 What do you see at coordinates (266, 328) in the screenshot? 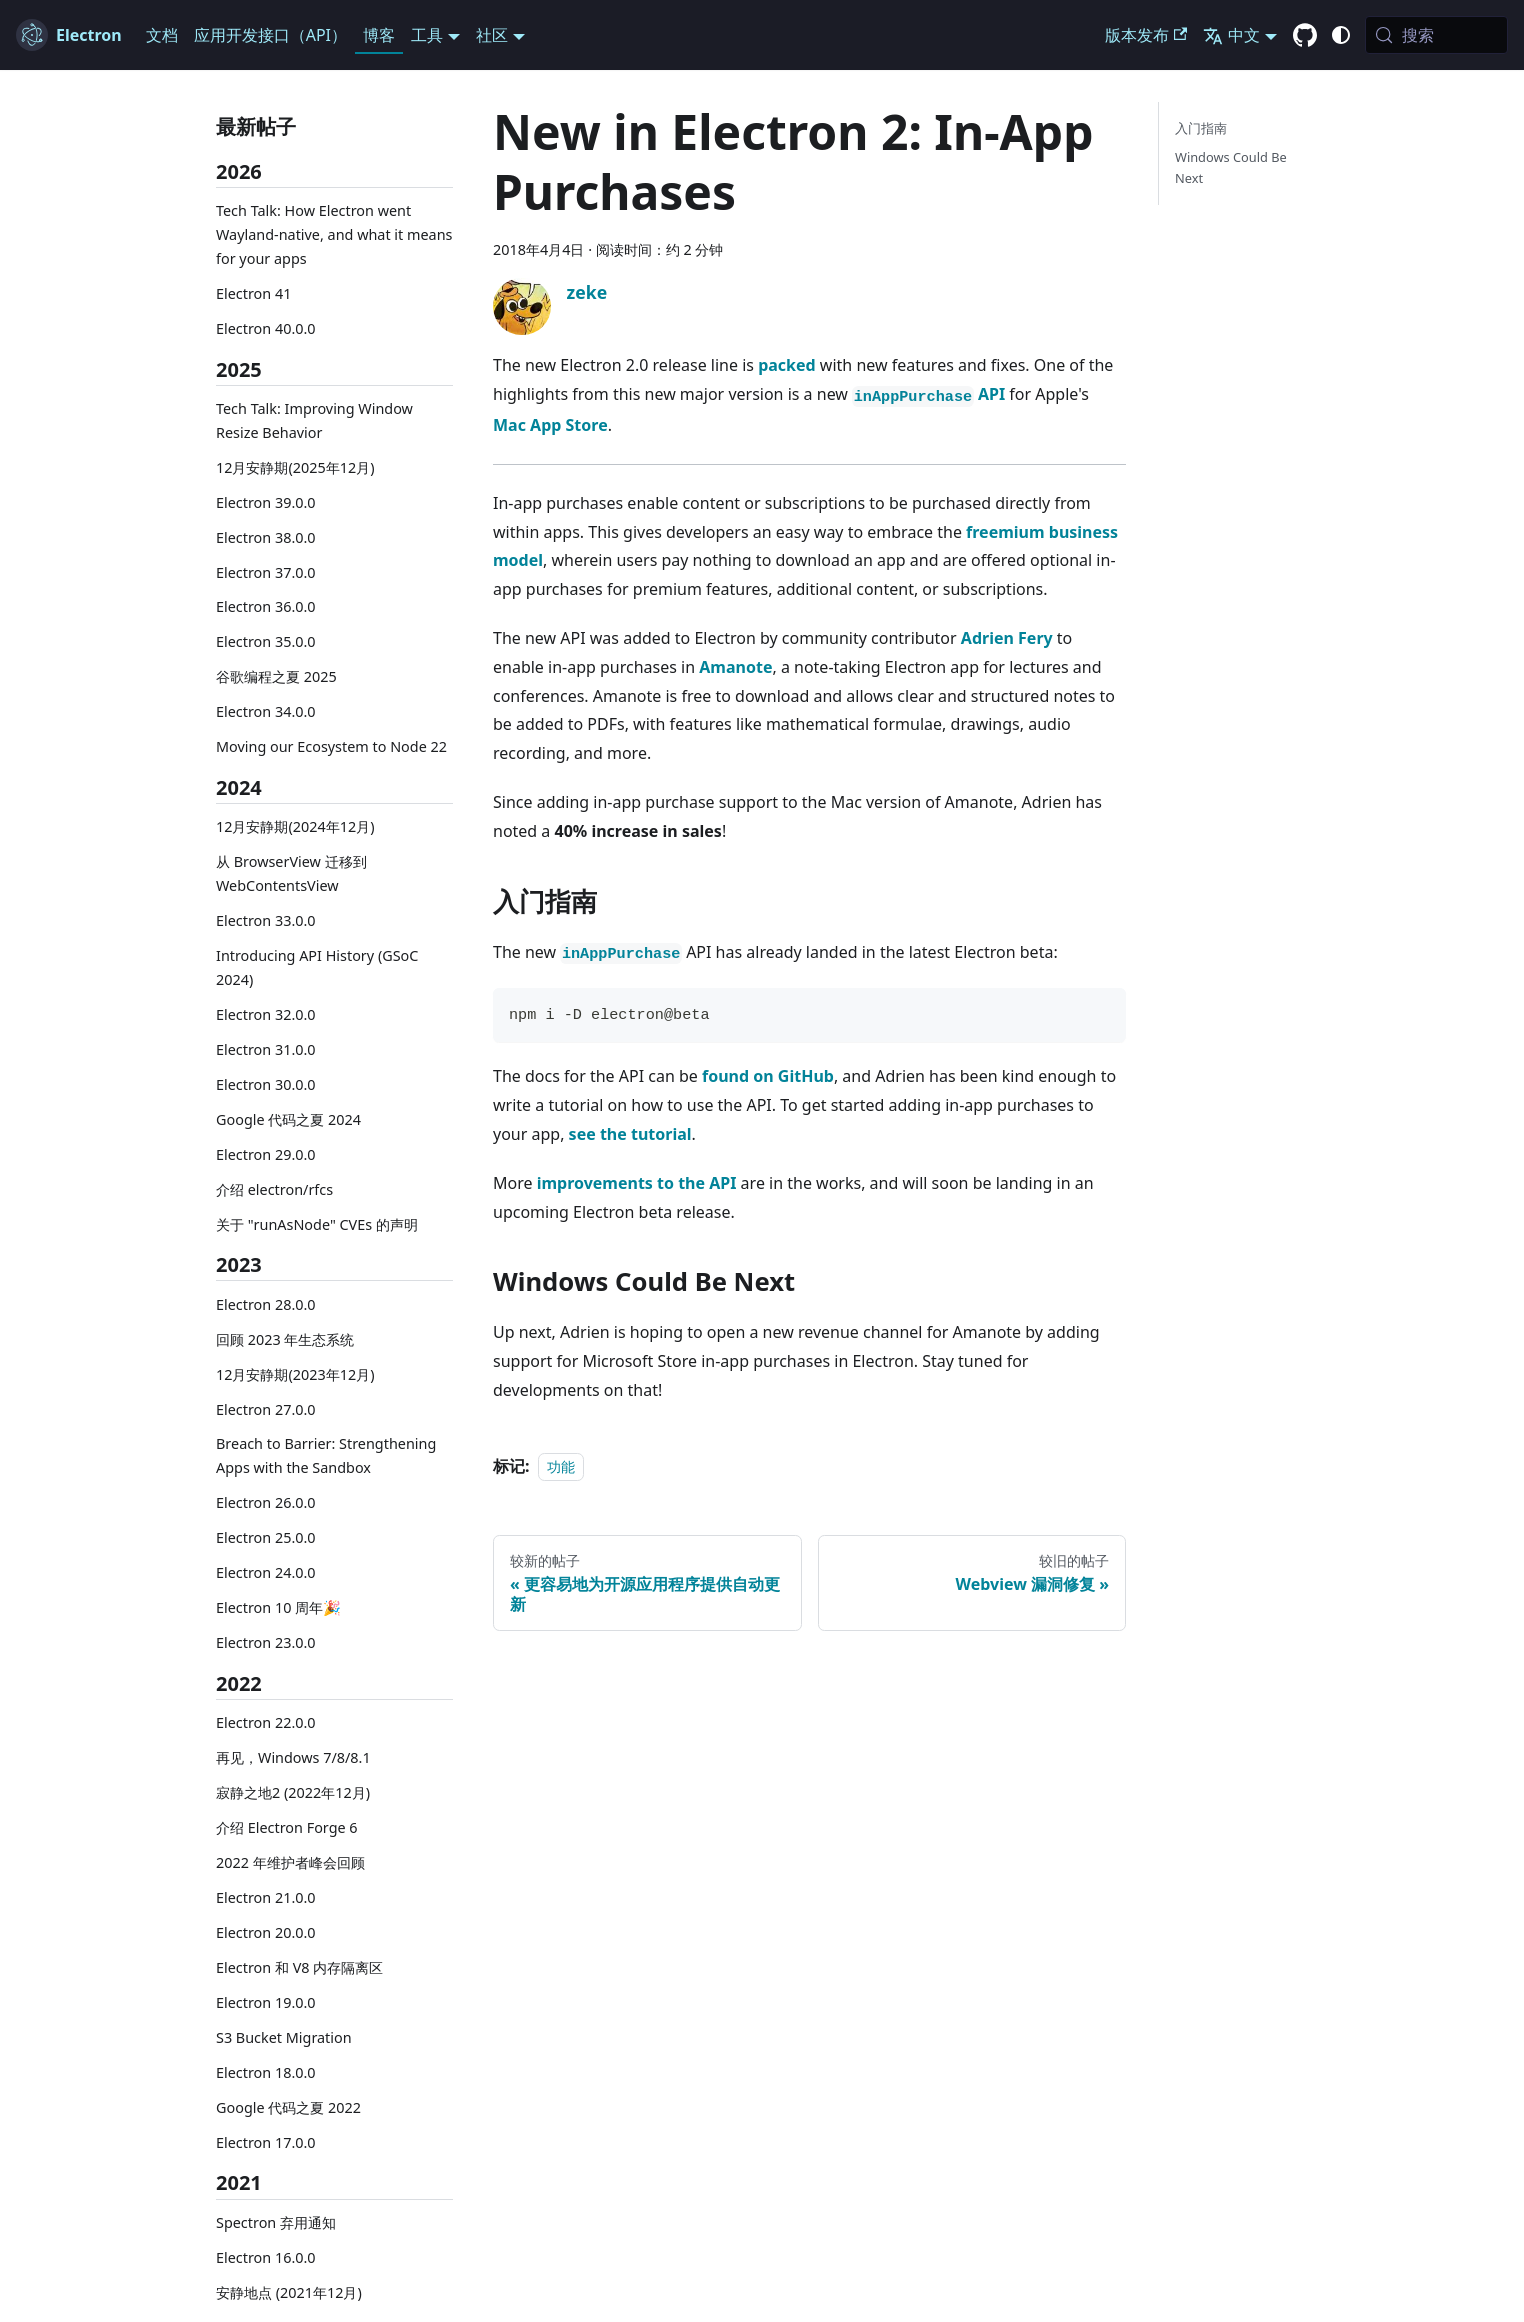
I see `Electron 40.0.0` at bounding box center [266, 328].